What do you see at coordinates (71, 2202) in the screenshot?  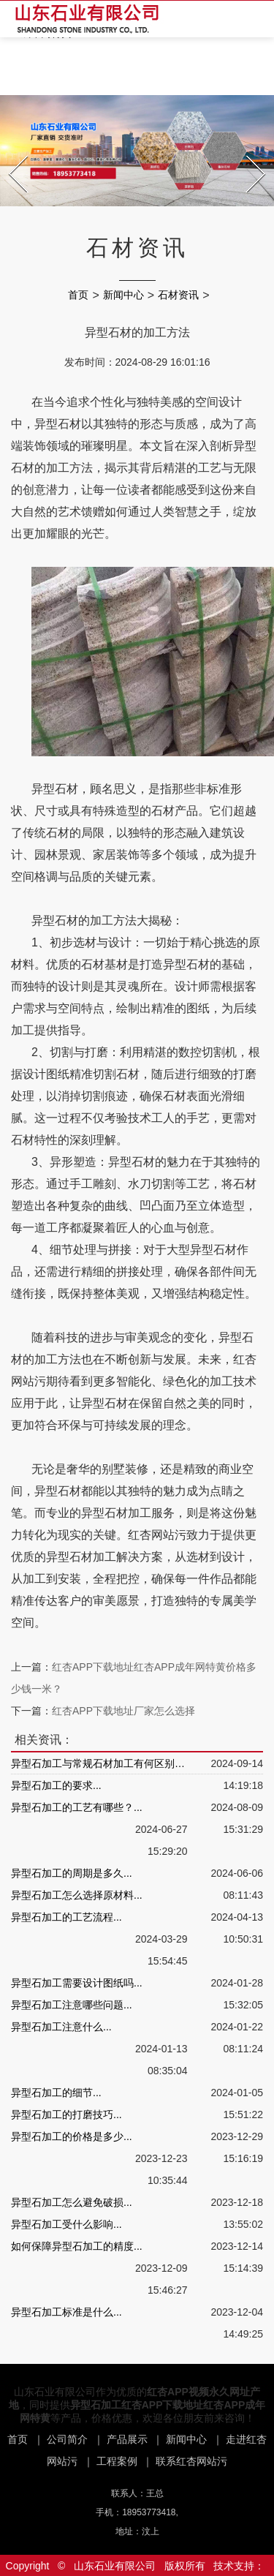 I see `异型石加工怎么避免破损...` at bounding box center [71, 2202].